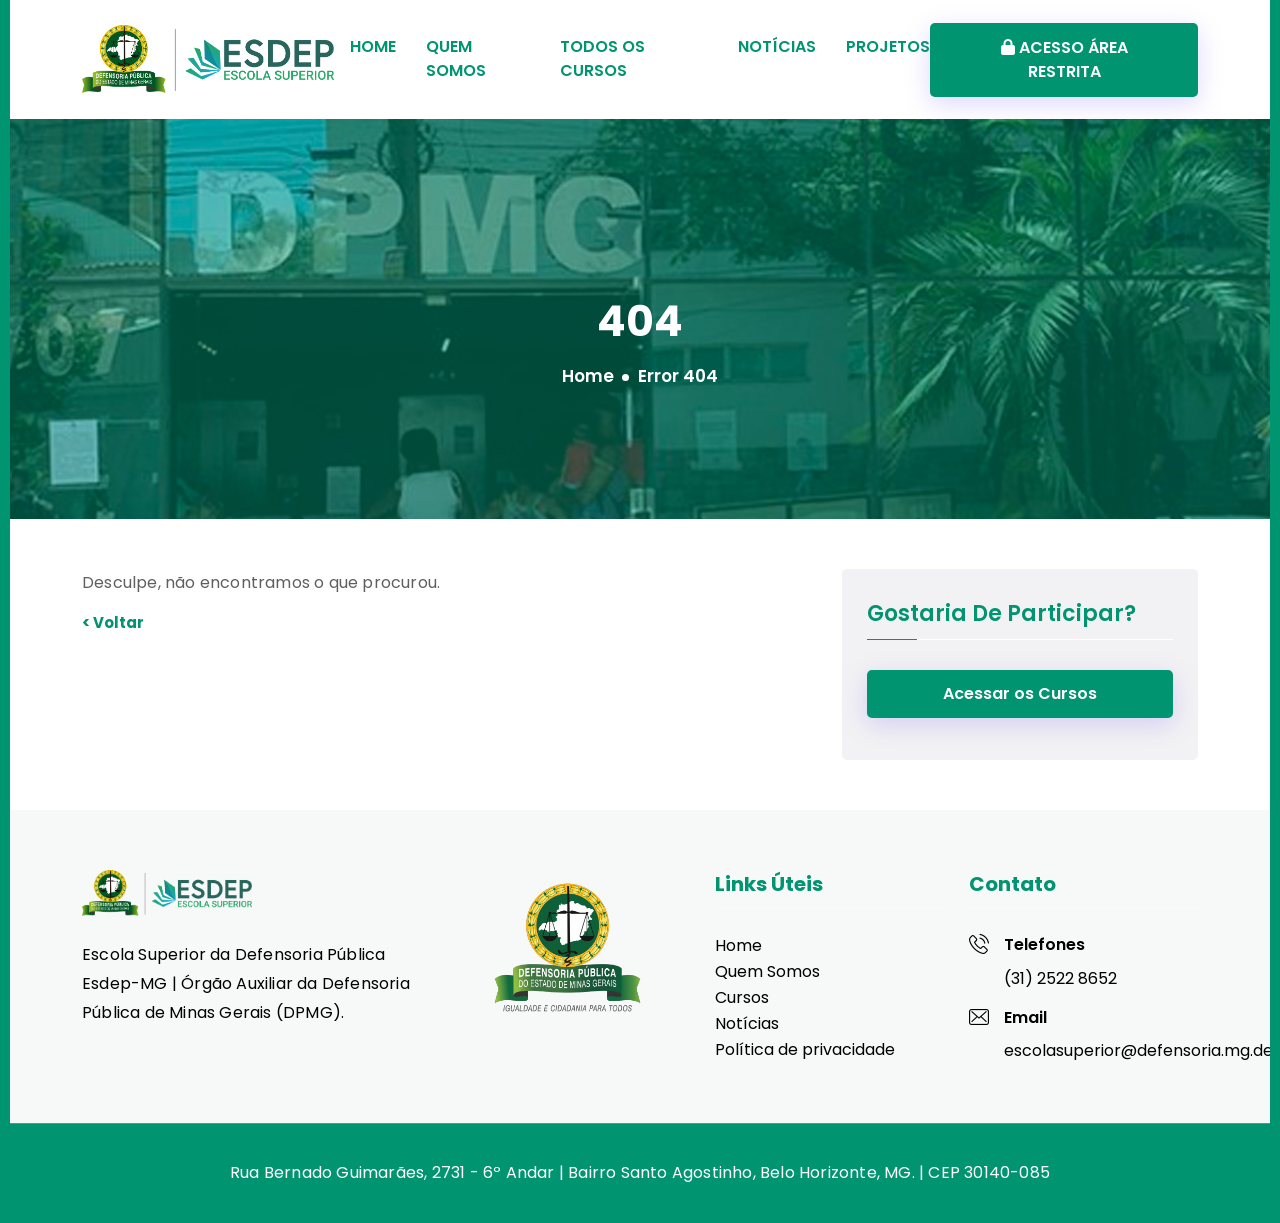 This screenshot has width=1280, height=1223. I want to click on (31) 2522 8652, so click(1060, 978).